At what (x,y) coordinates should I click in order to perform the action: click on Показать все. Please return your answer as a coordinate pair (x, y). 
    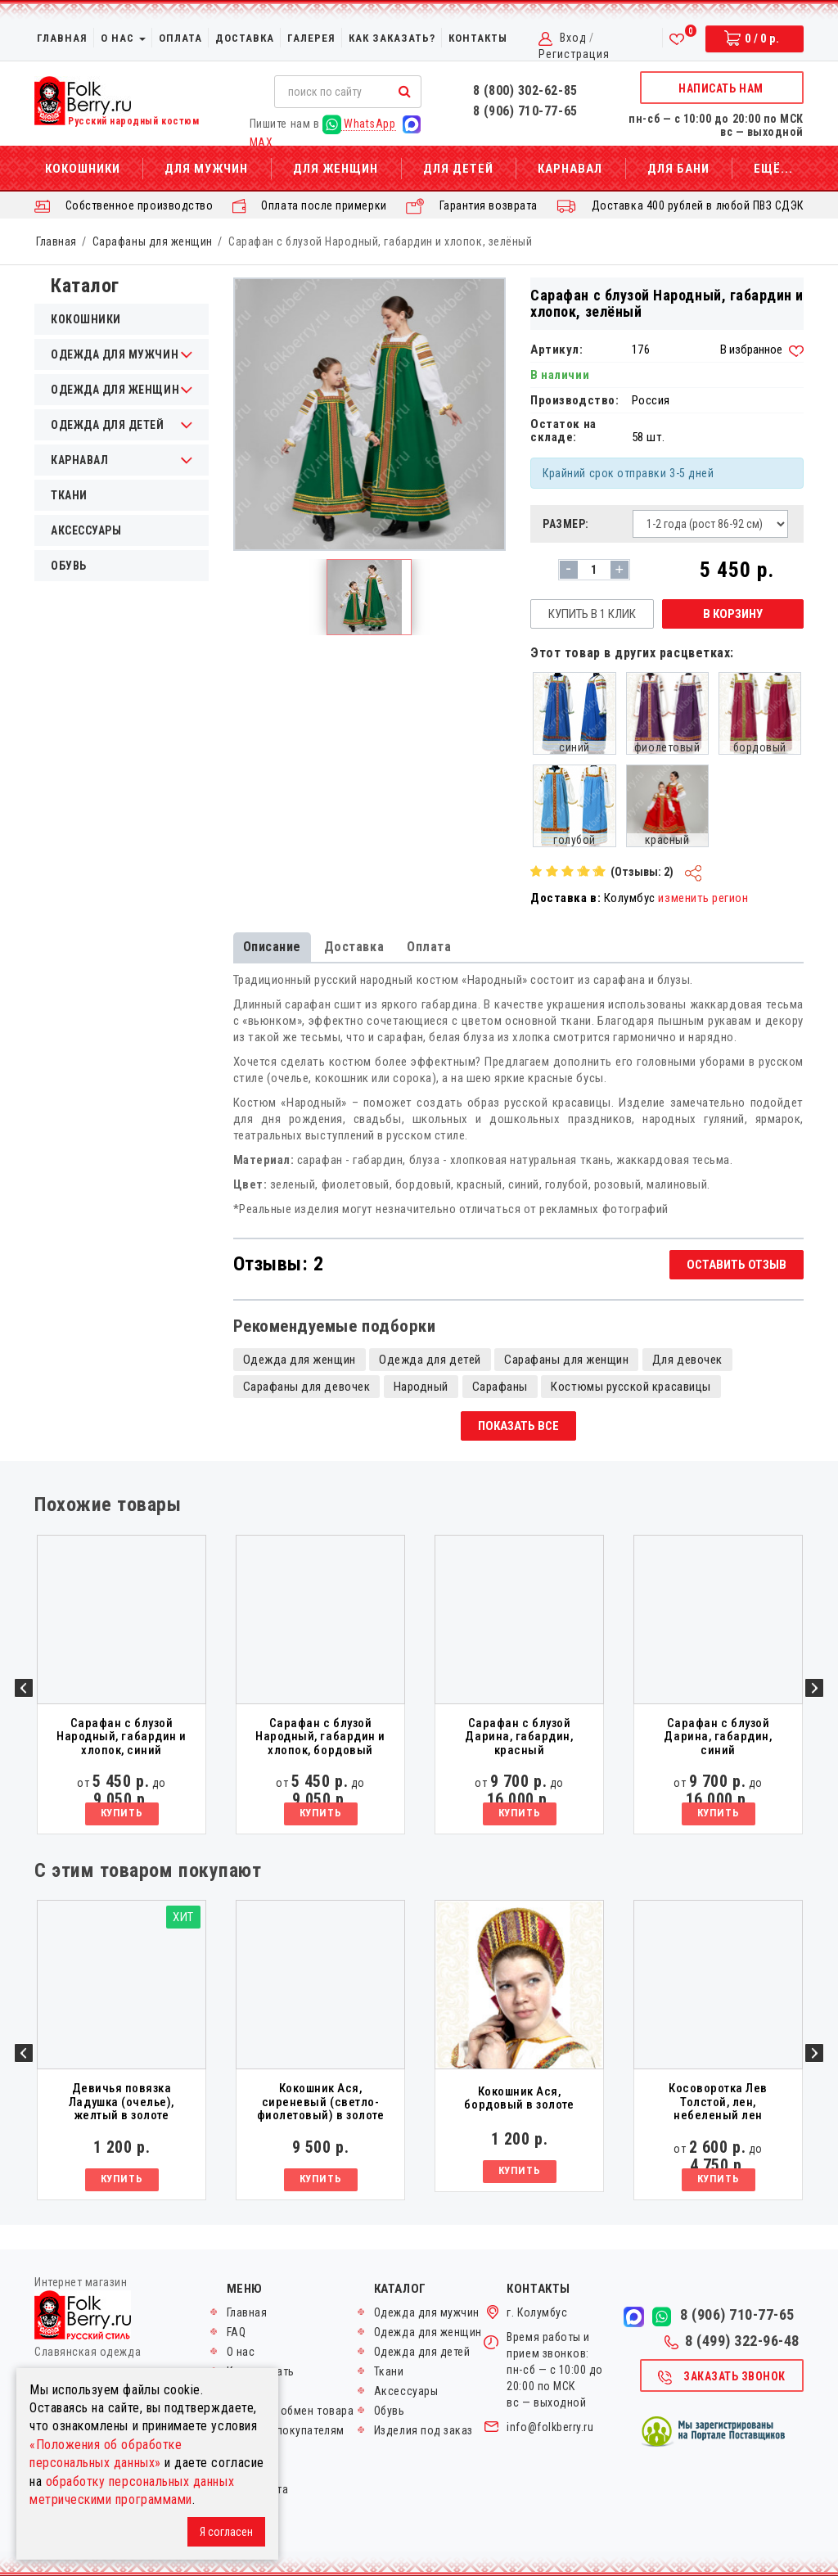
    Looking at the image, I should click on (518, 1426).